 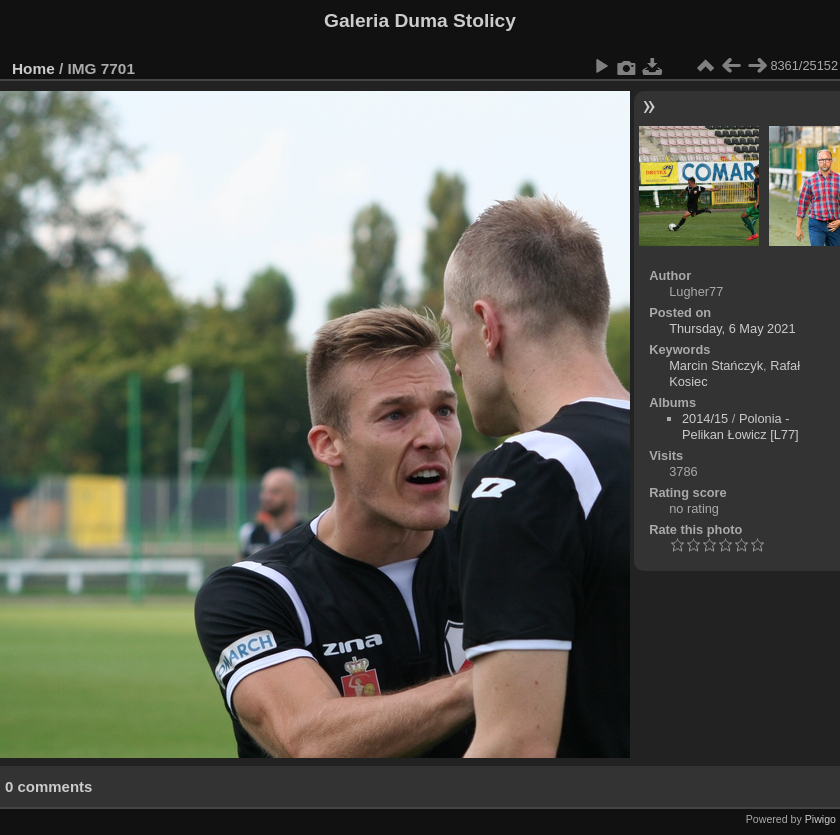 What do you see at coordinates (740, 426) in the screenshot?
I see `Polonia - Pelikan Łowicz [L77]` at bounding box center [740, 426].